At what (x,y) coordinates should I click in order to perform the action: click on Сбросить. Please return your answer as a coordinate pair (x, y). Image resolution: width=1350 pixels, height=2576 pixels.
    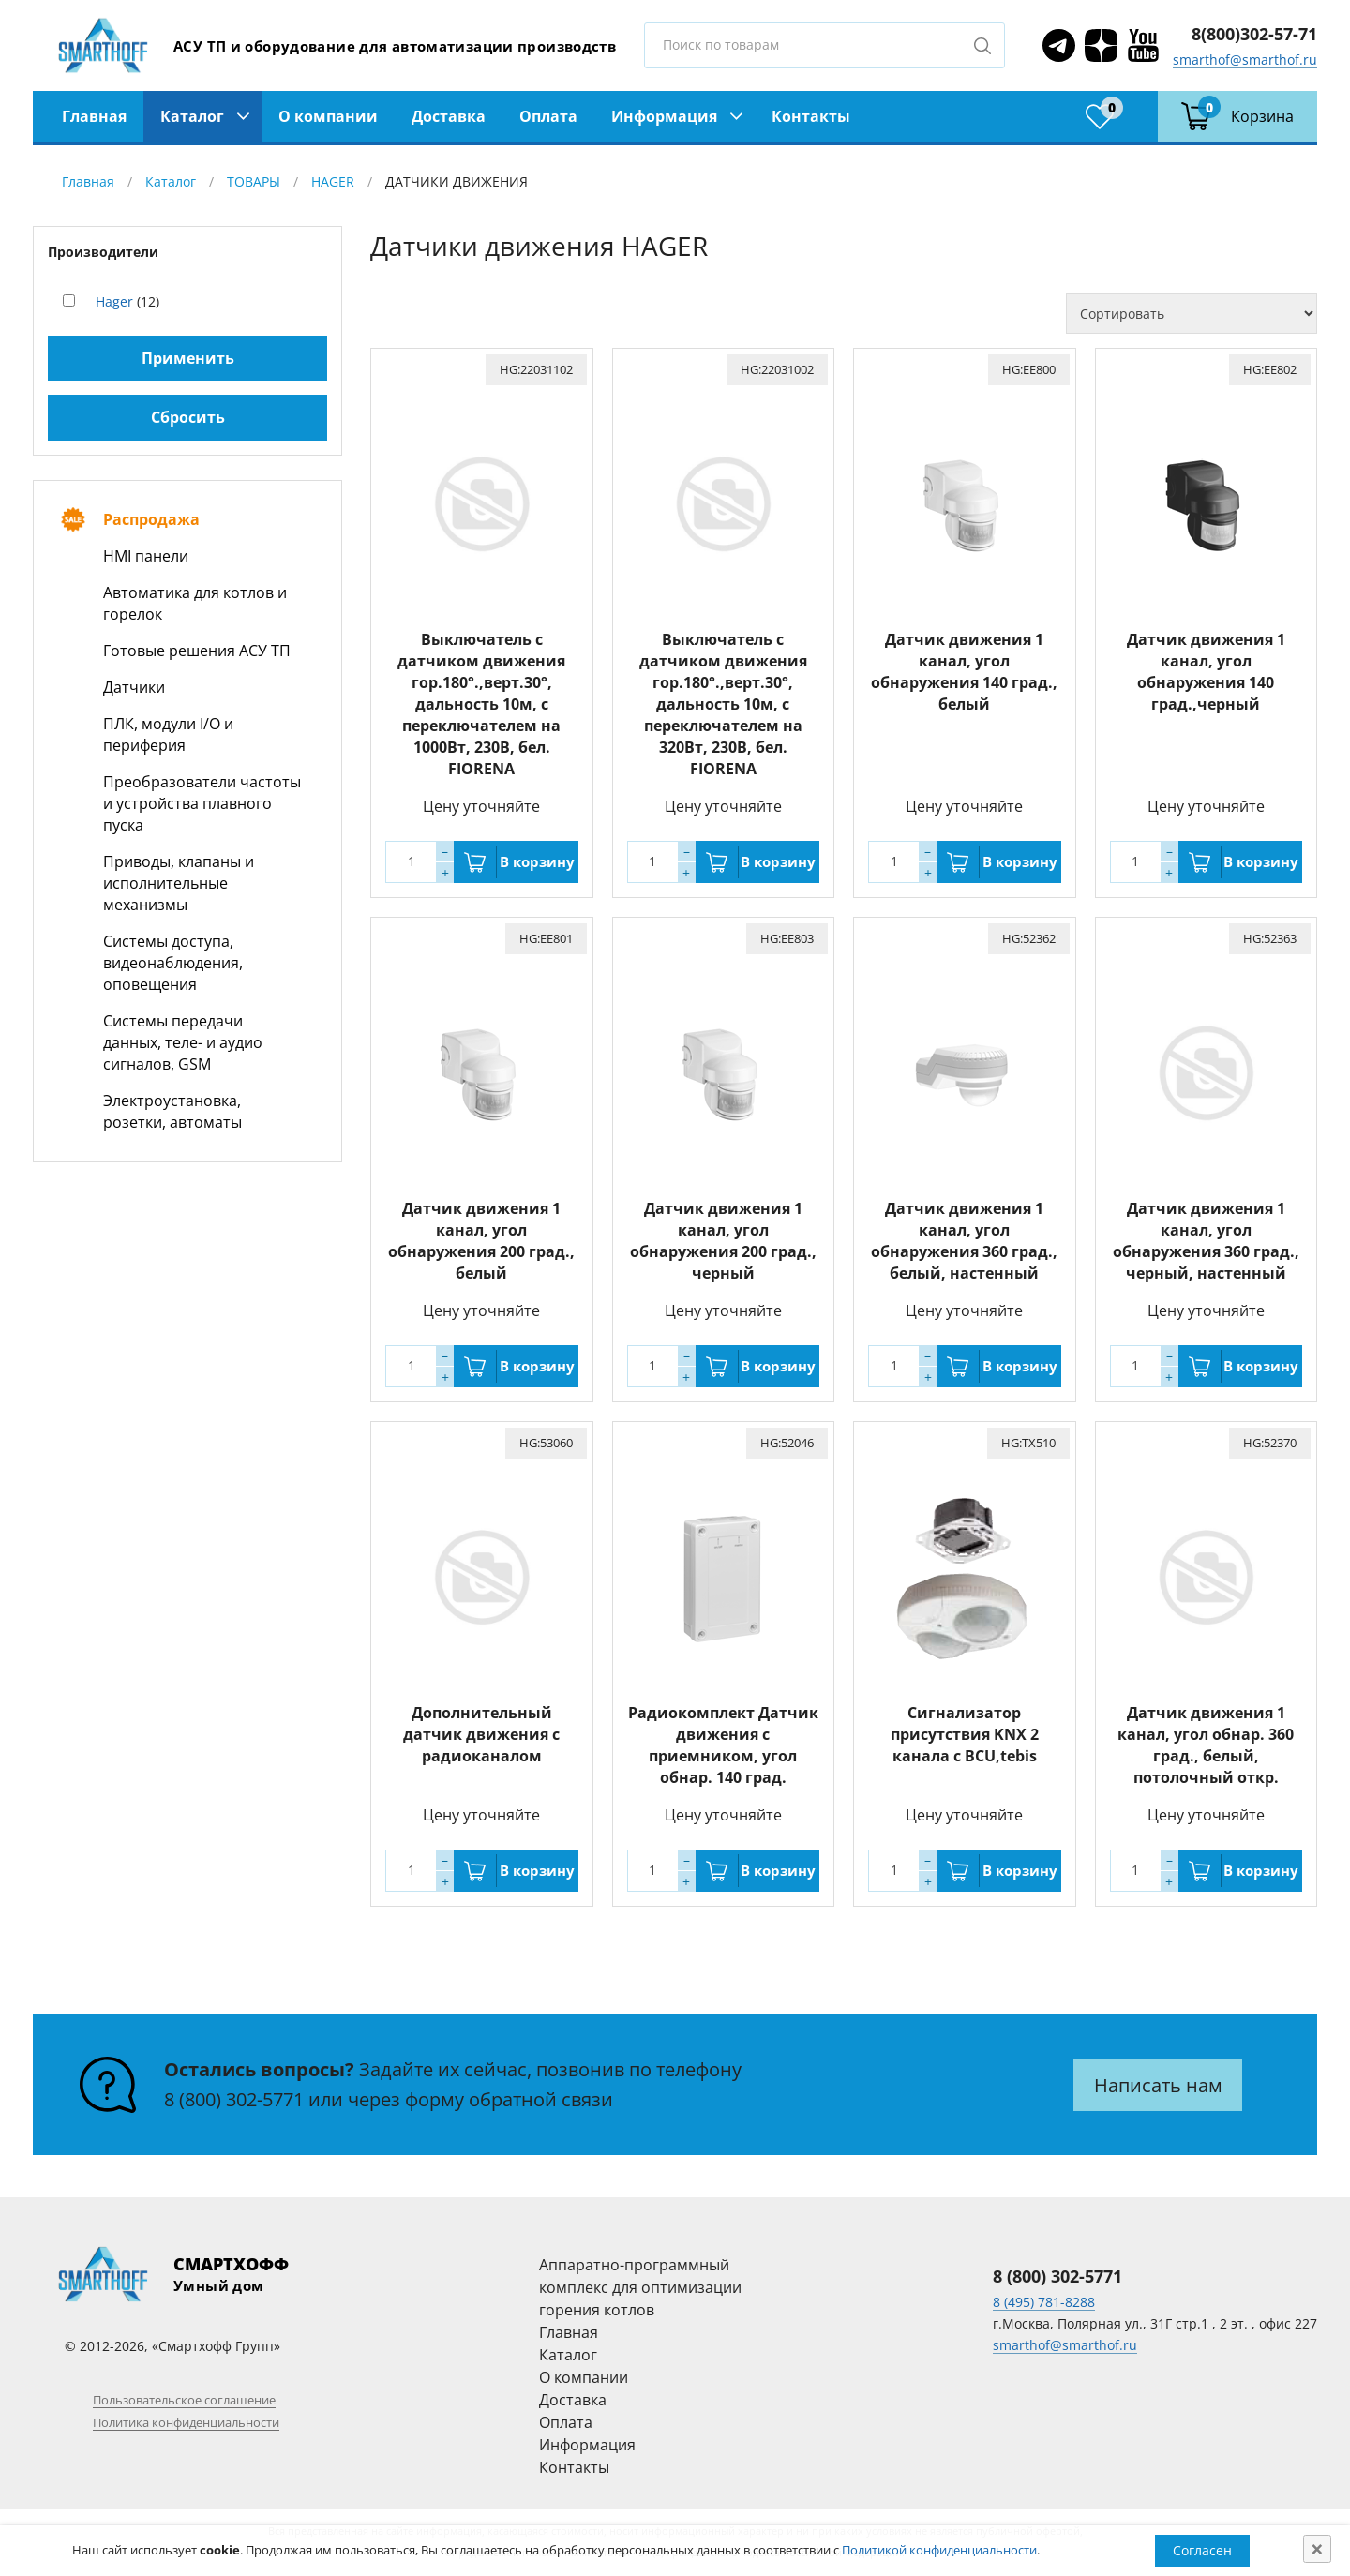
    Looking at the image, I should click on (188, 417).